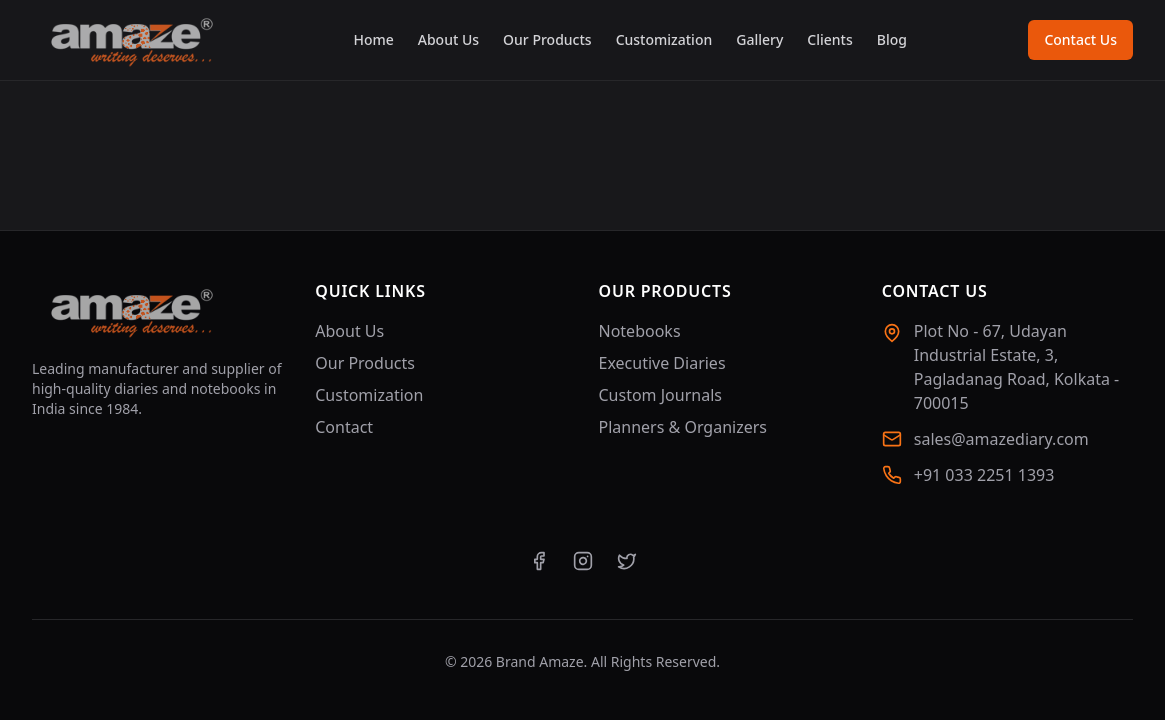 This screenshot has width=1165, height=720. What do you see at coordinates (664, 39) in the screenshot?
I see `Customization` at bounding box center [664, 39].